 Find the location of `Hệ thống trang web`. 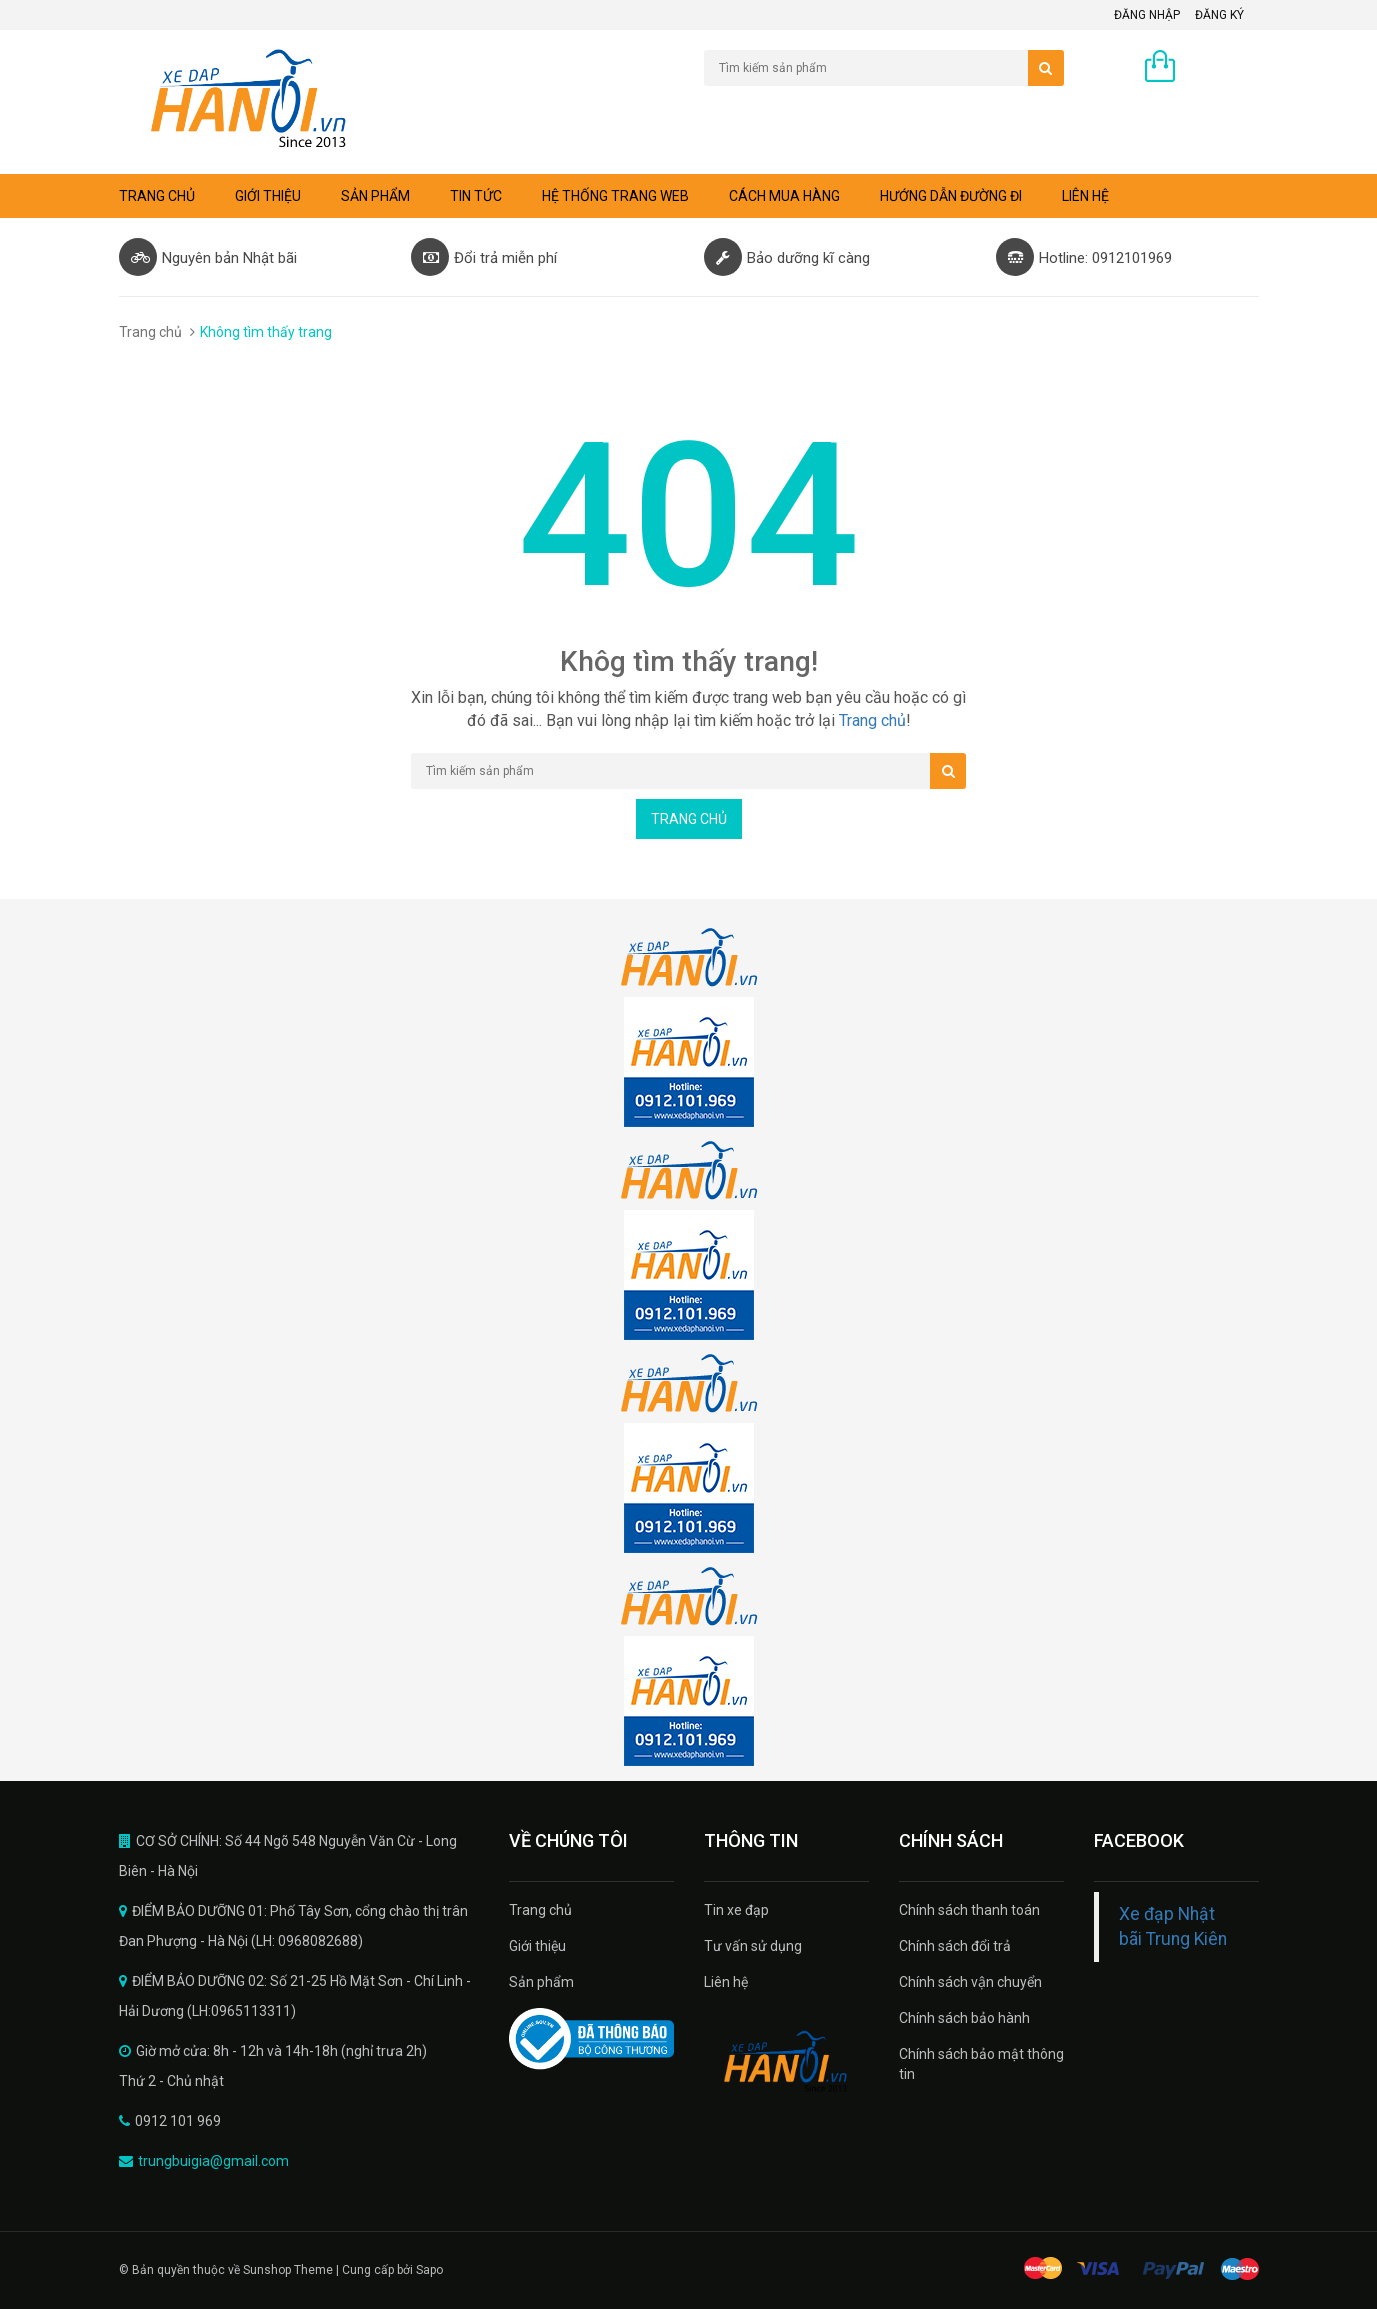

Hệ thống trang web is located at coordinates (615, 196).